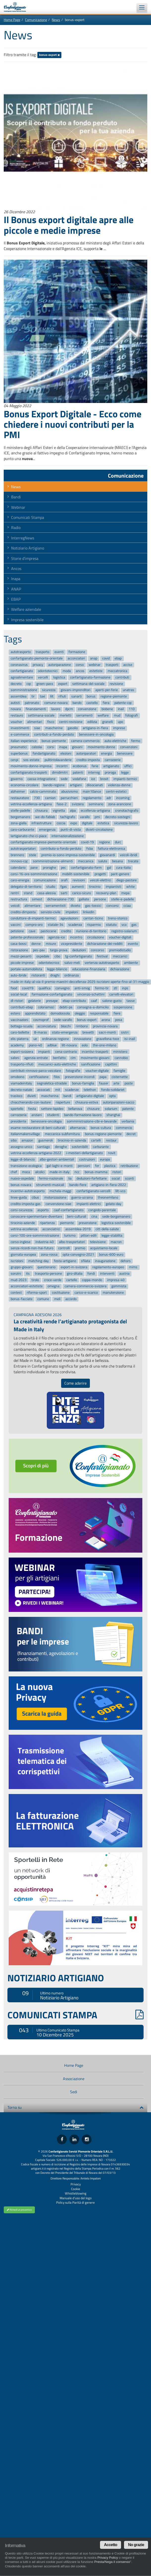  I want to click on trasporto, so click(42, 652).